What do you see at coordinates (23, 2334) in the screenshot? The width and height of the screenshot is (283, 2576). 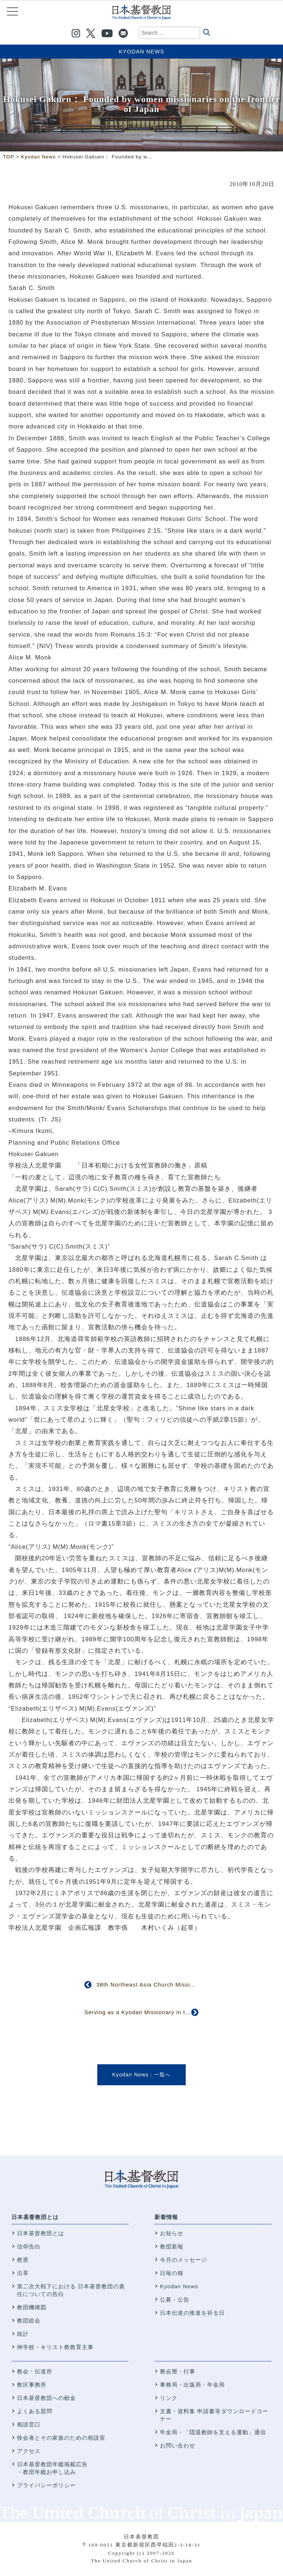 I see `統計` at bounding box center [23, 2334].